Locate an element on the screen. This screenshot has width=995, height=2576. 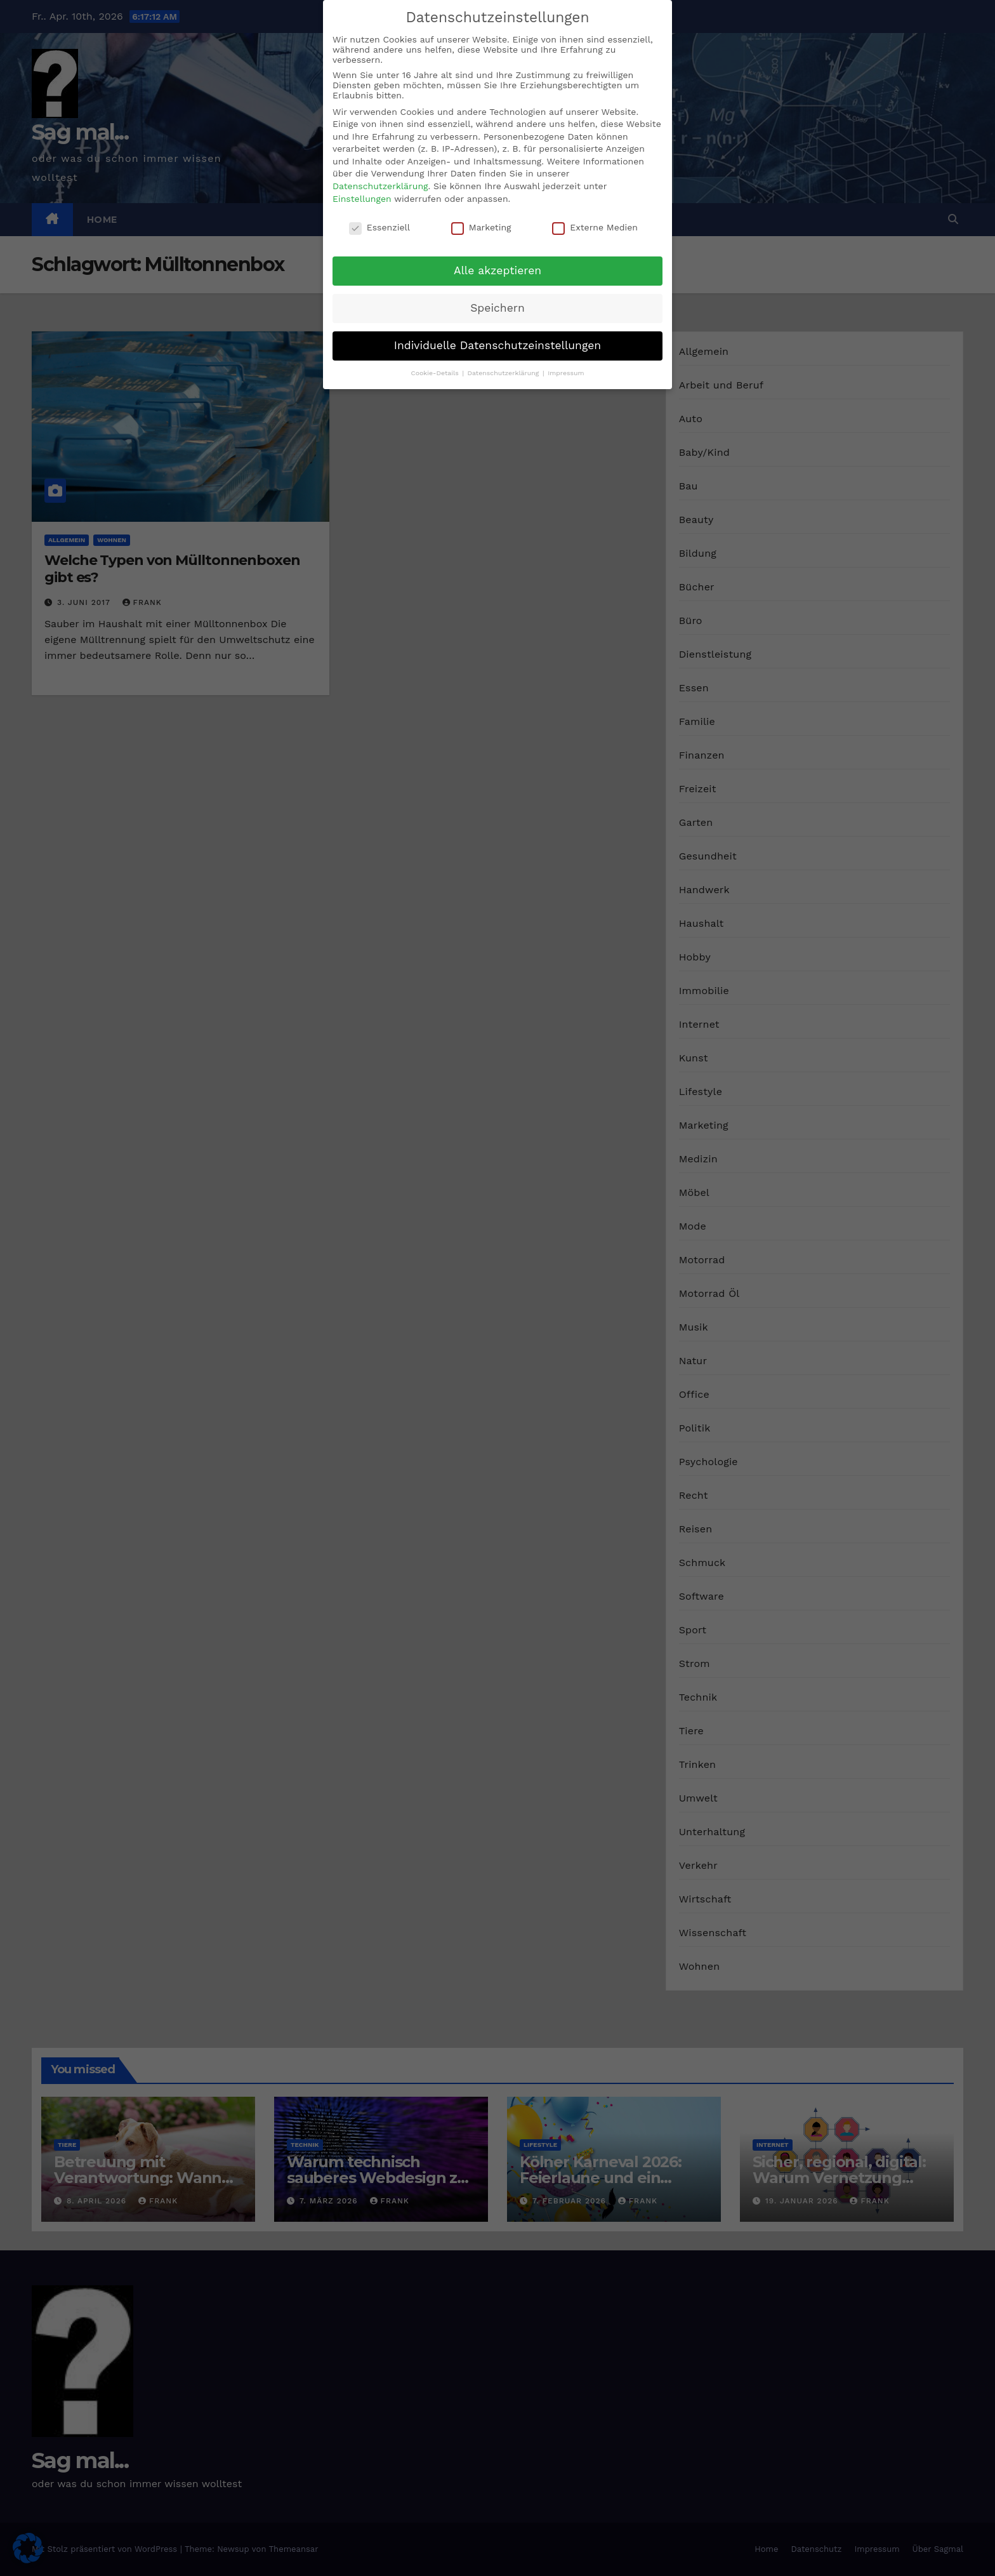
Cookie-Details [button] is located at coordinates (436, 373).